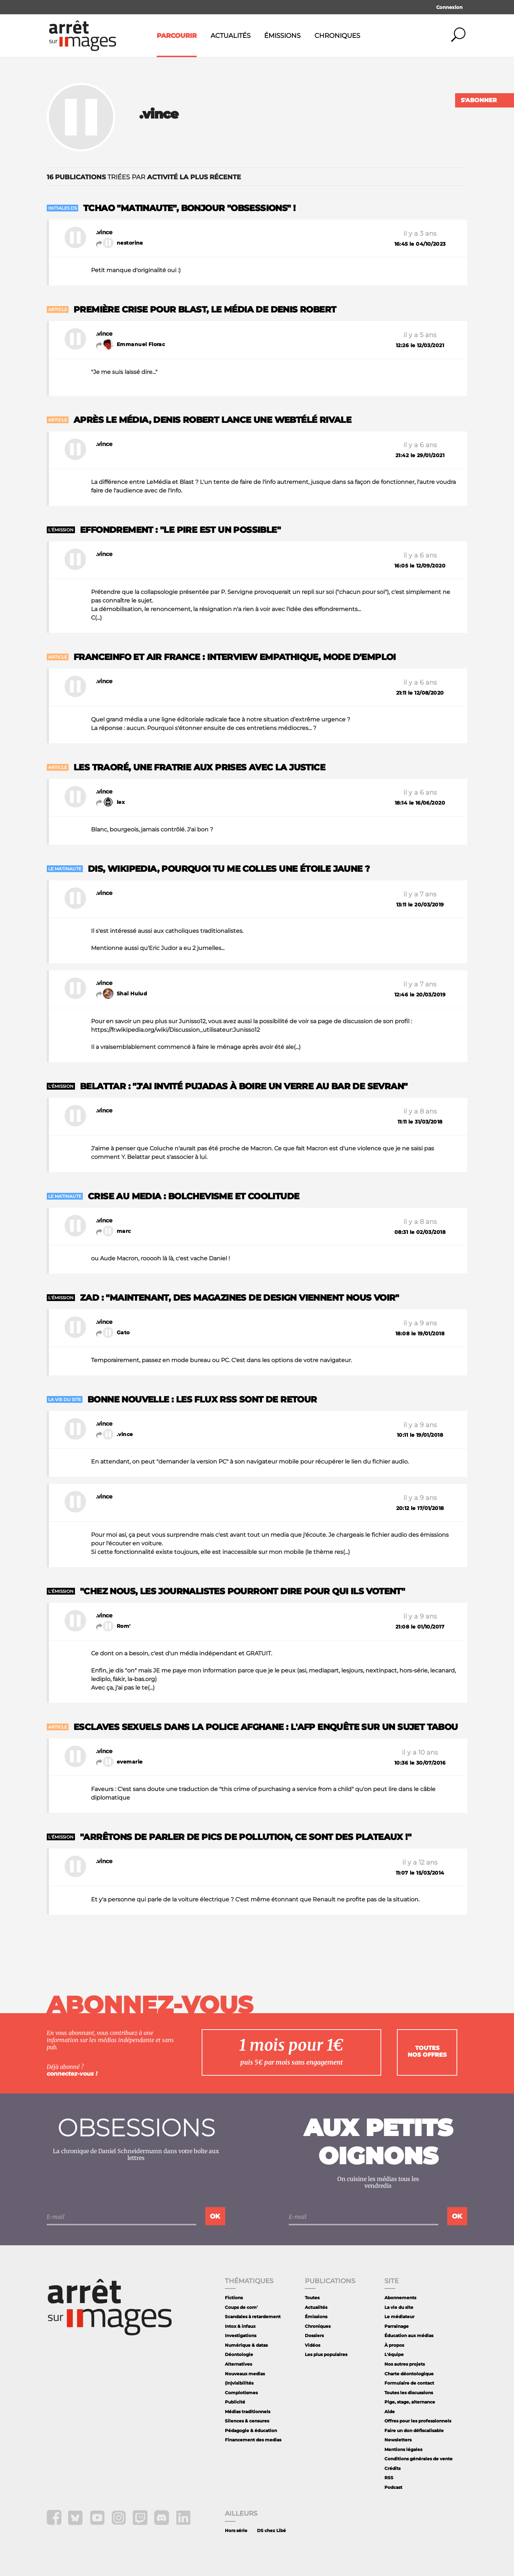  What do you see at coordinates (393, 2487) in the screenshot?
I see `Podcast` at bounding box center [393, 2487].